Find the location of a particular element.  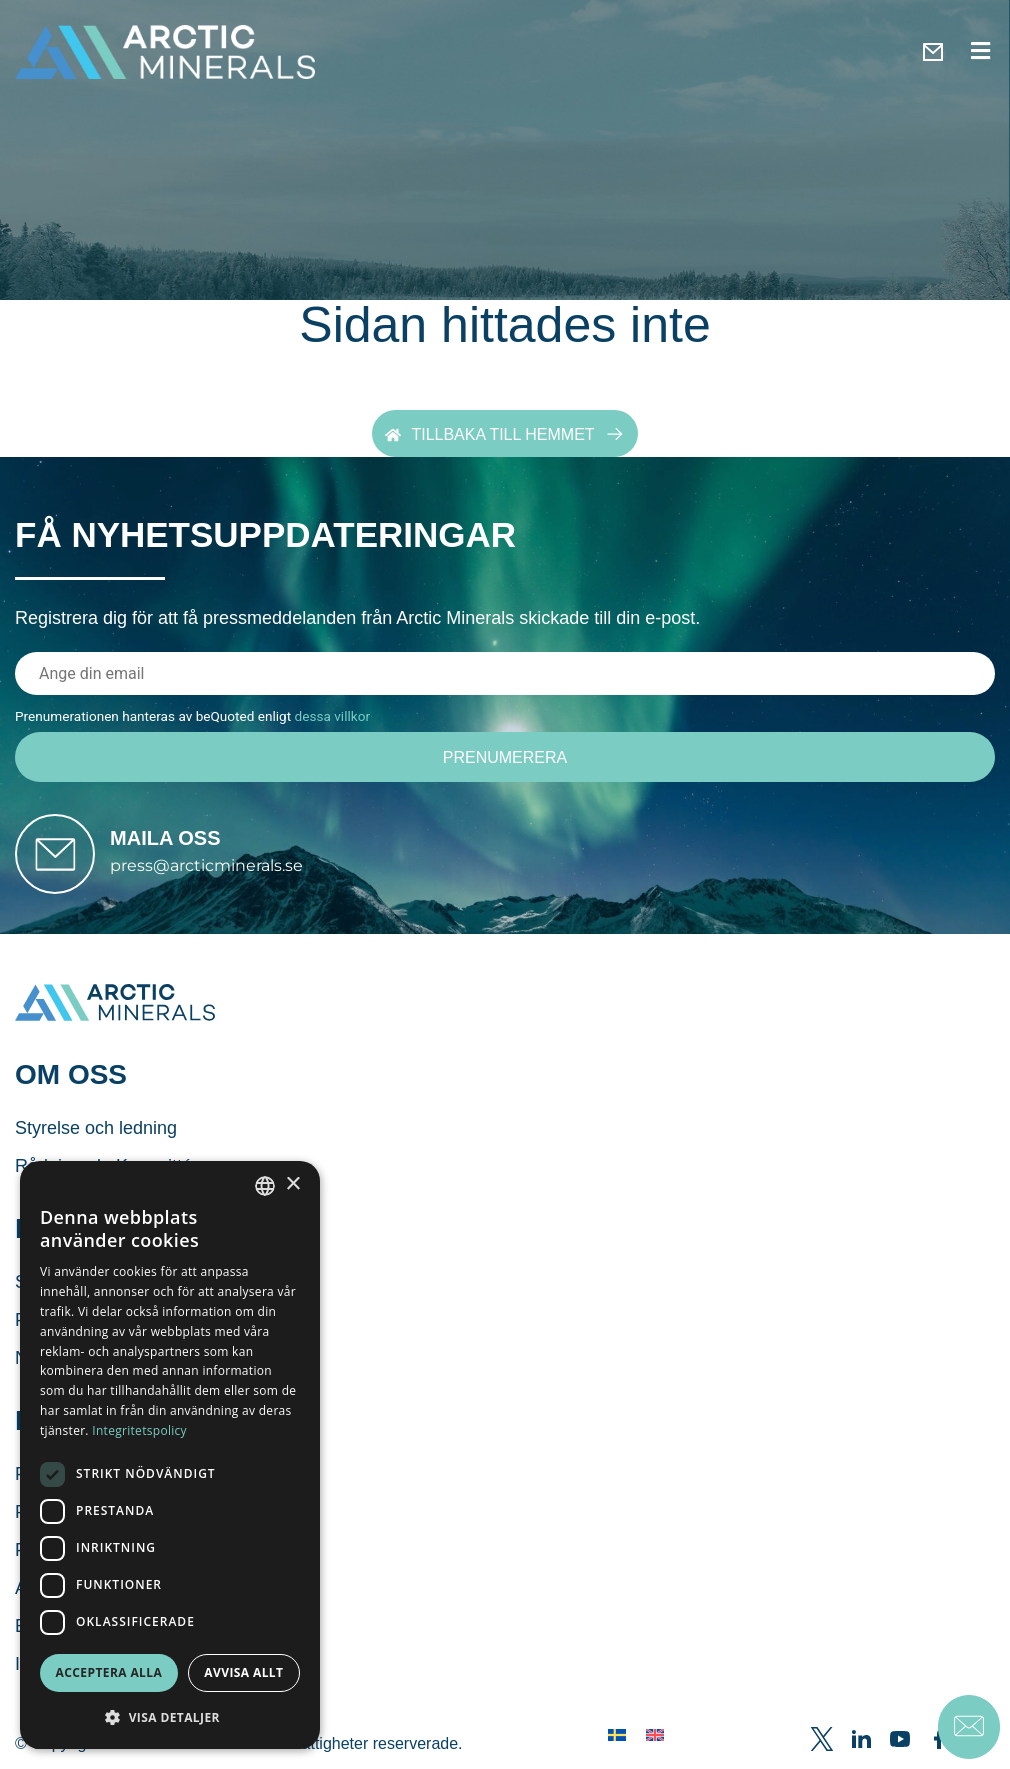

[menuitem] is located at coordinates (617, 1747).